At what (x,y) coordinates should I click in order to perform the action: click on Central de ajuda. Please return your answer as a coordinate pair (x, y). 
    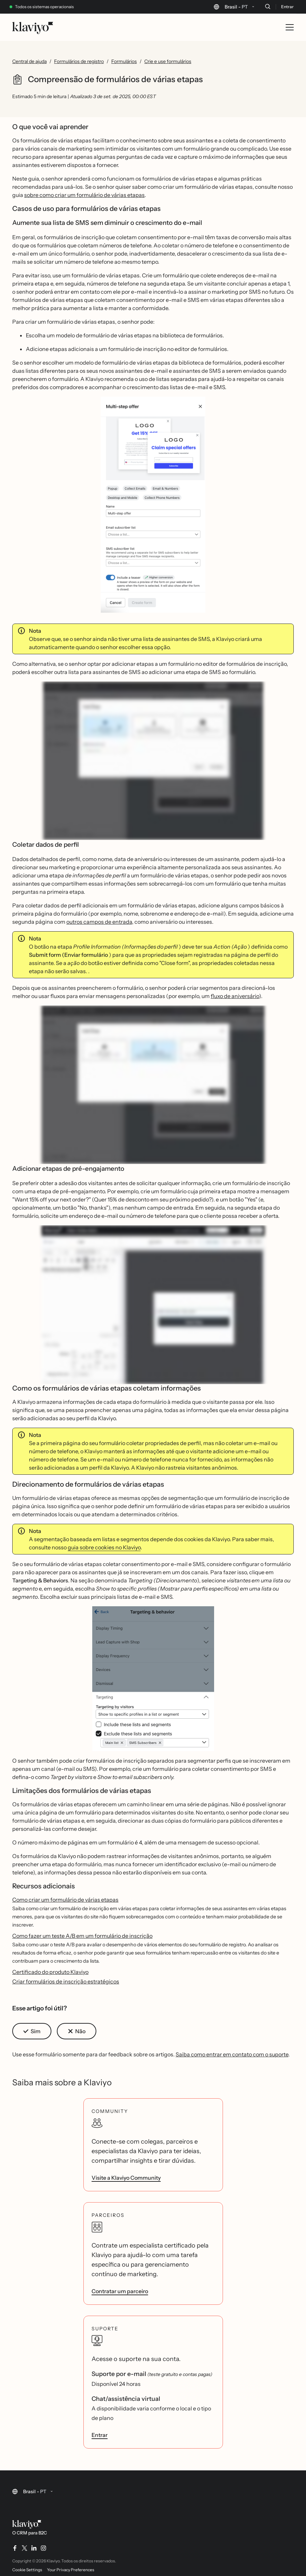
    Looking at the image, I should click on (29, 61).